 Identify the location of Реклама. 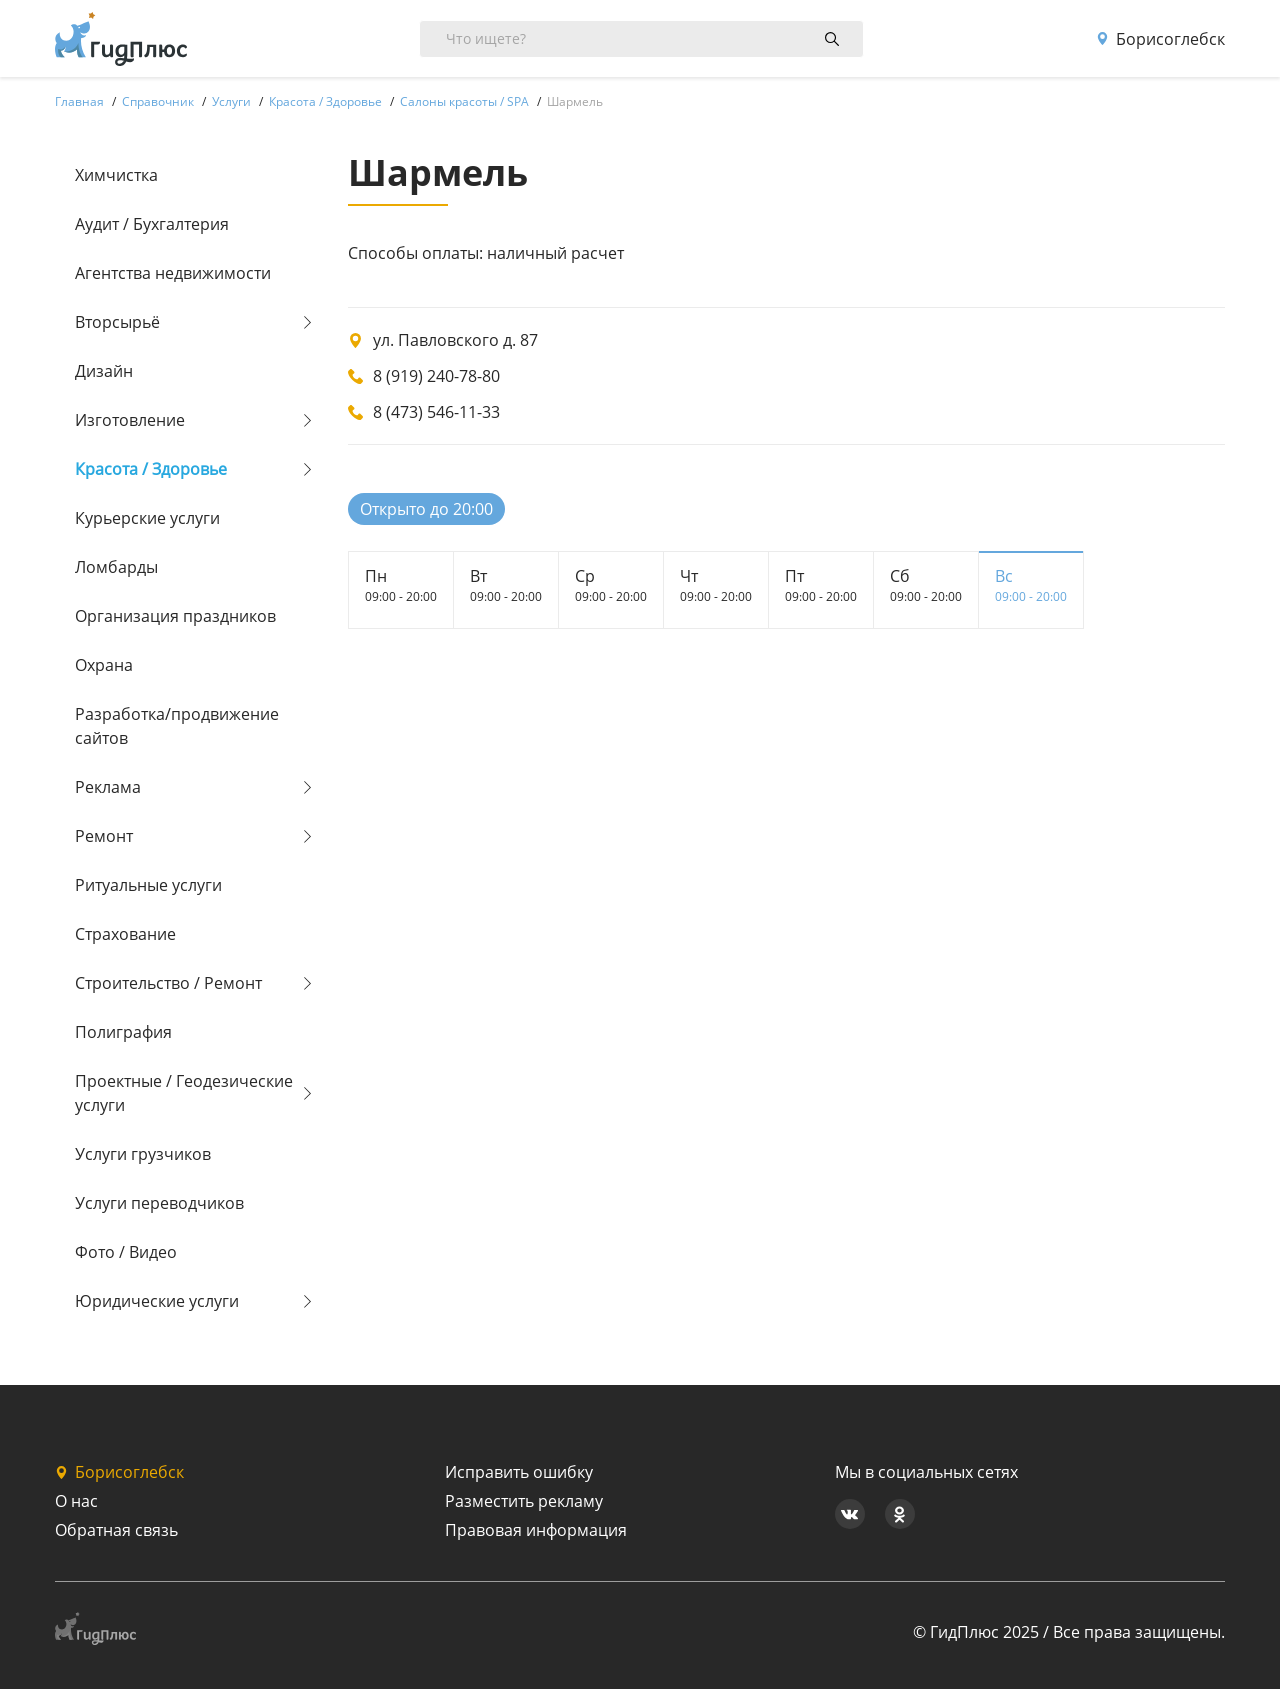
(108, 787).